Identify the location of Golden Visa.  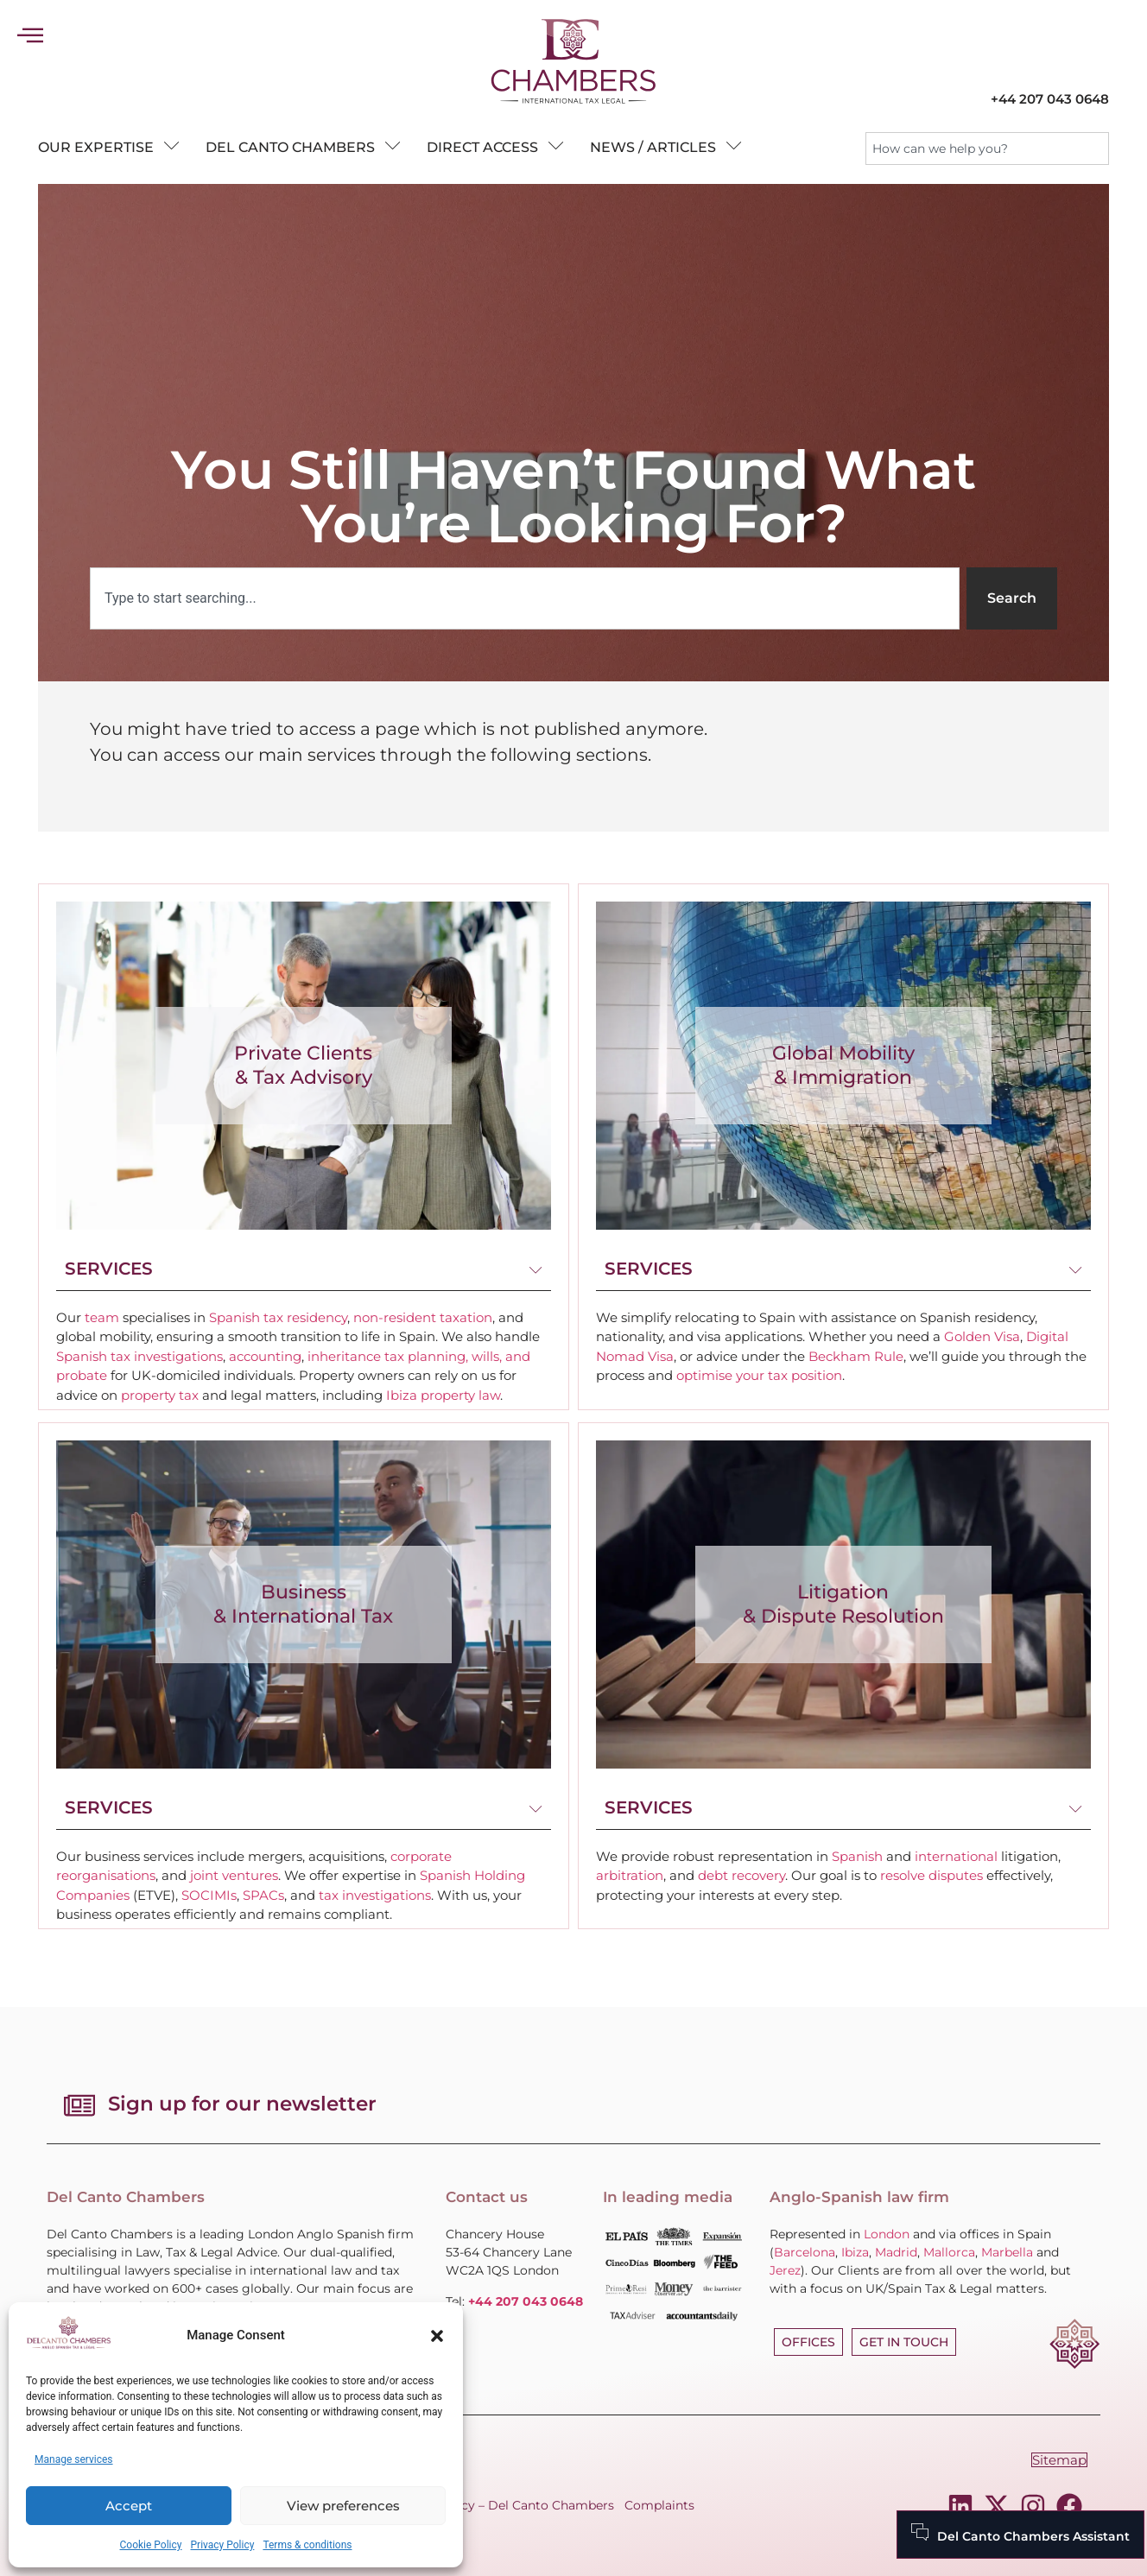
(982, 1336).